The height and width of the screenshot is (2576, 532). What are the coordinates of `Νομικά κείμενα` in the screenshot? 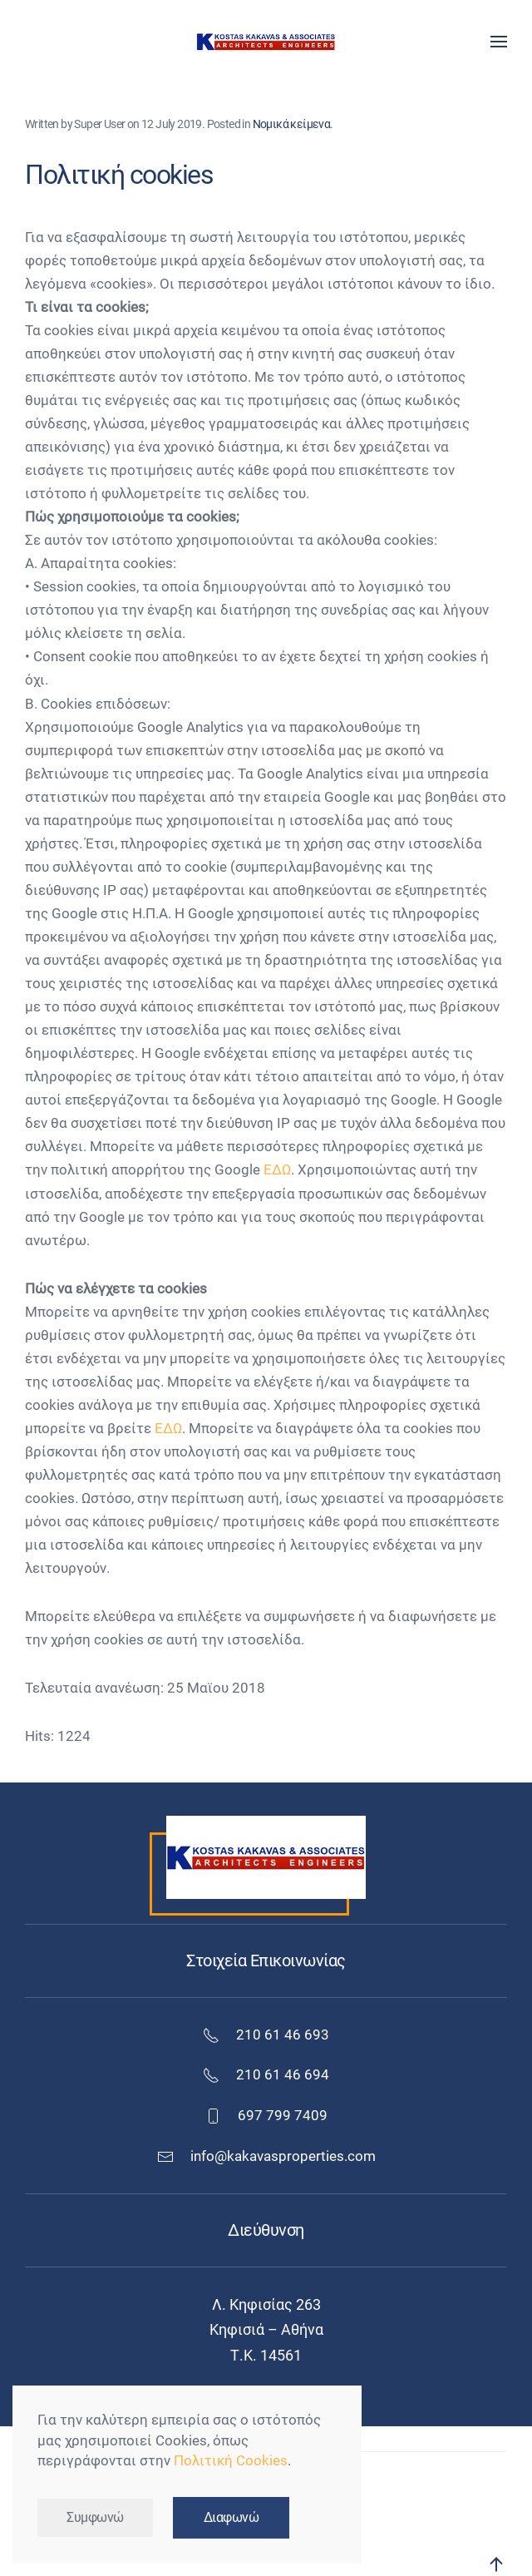 It's located at (292, 124).